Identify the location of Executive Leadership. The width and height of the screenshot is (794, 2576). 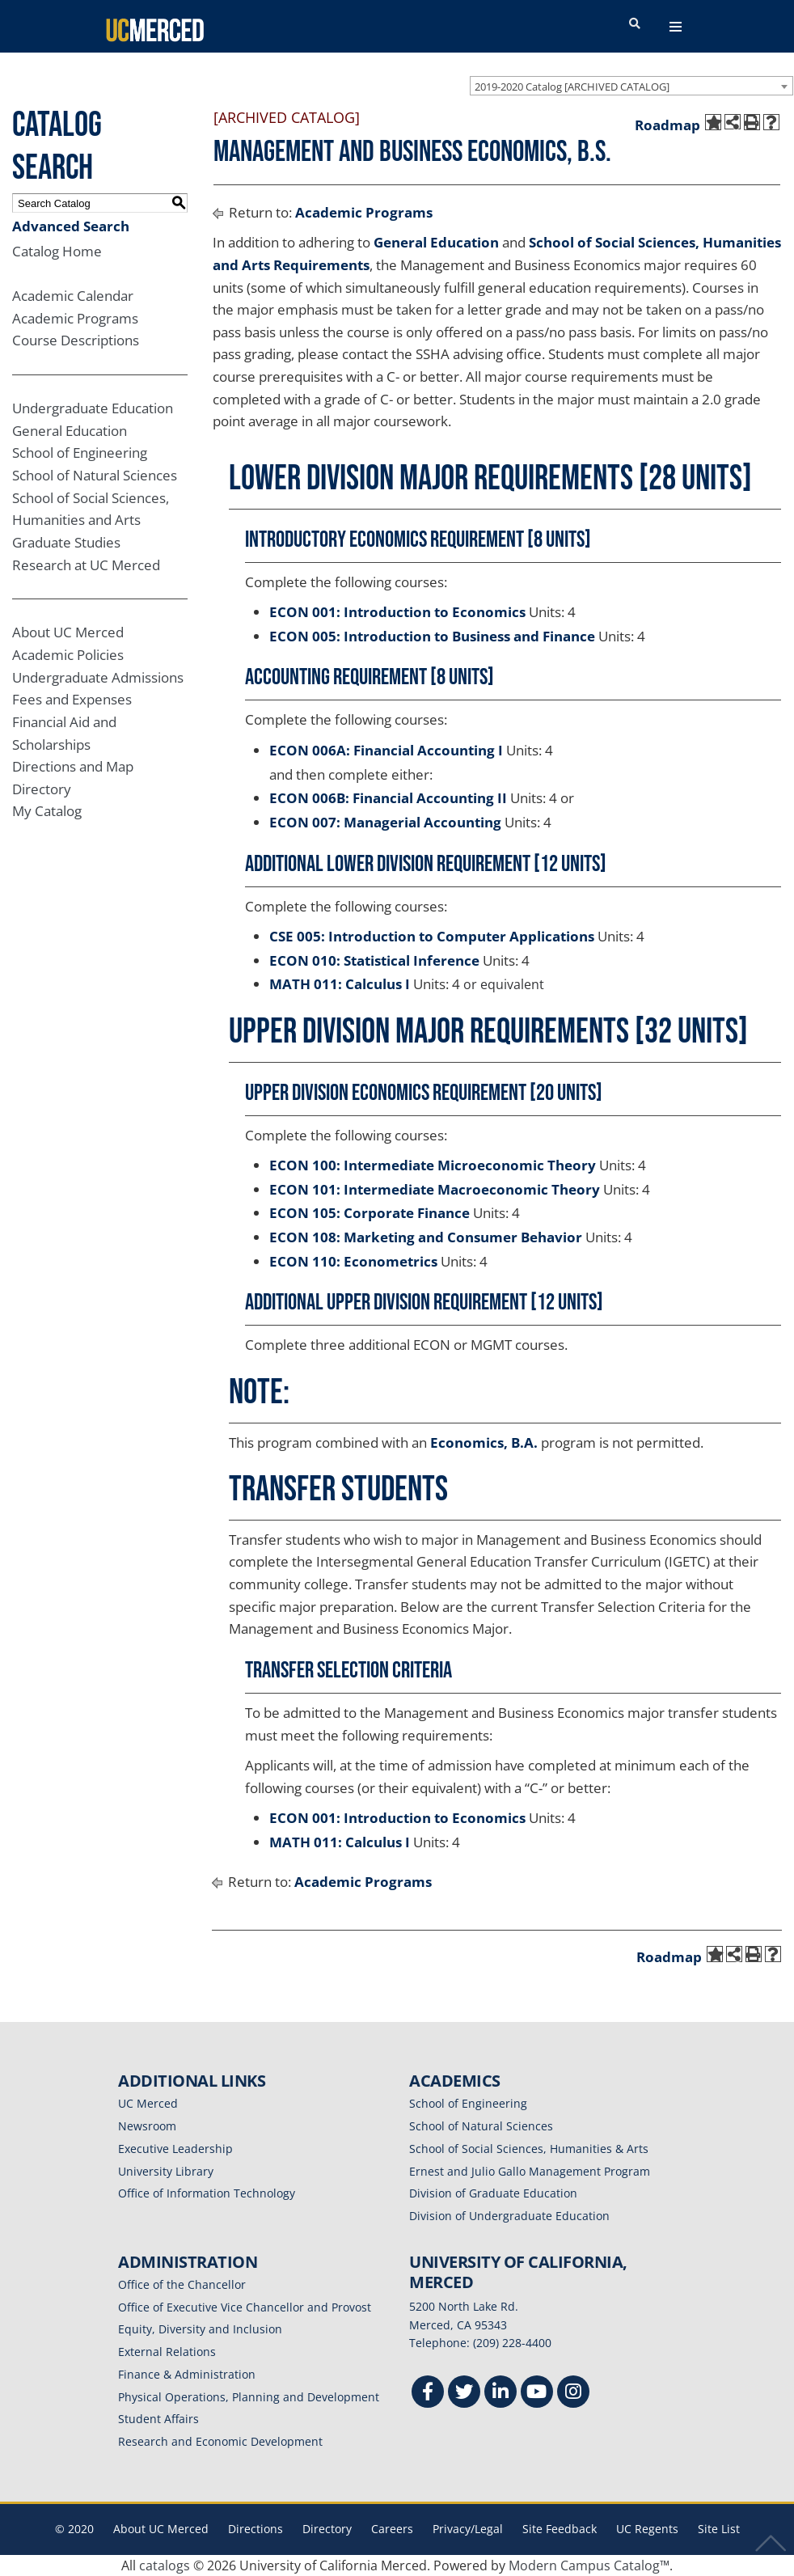
(175, 2148).